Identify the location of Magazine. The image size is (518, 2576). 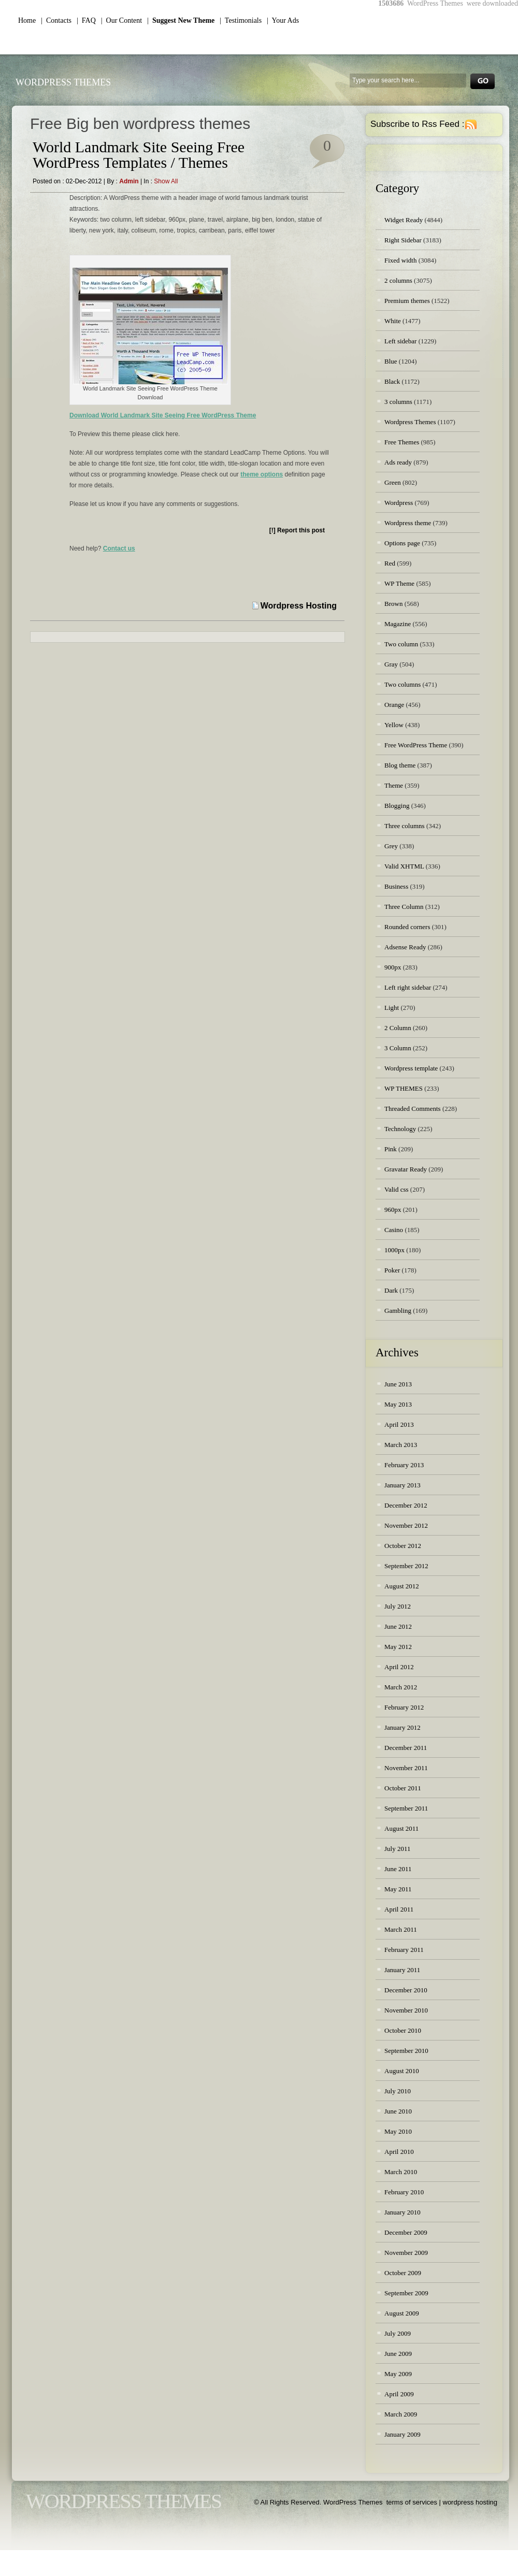
(397, 624).